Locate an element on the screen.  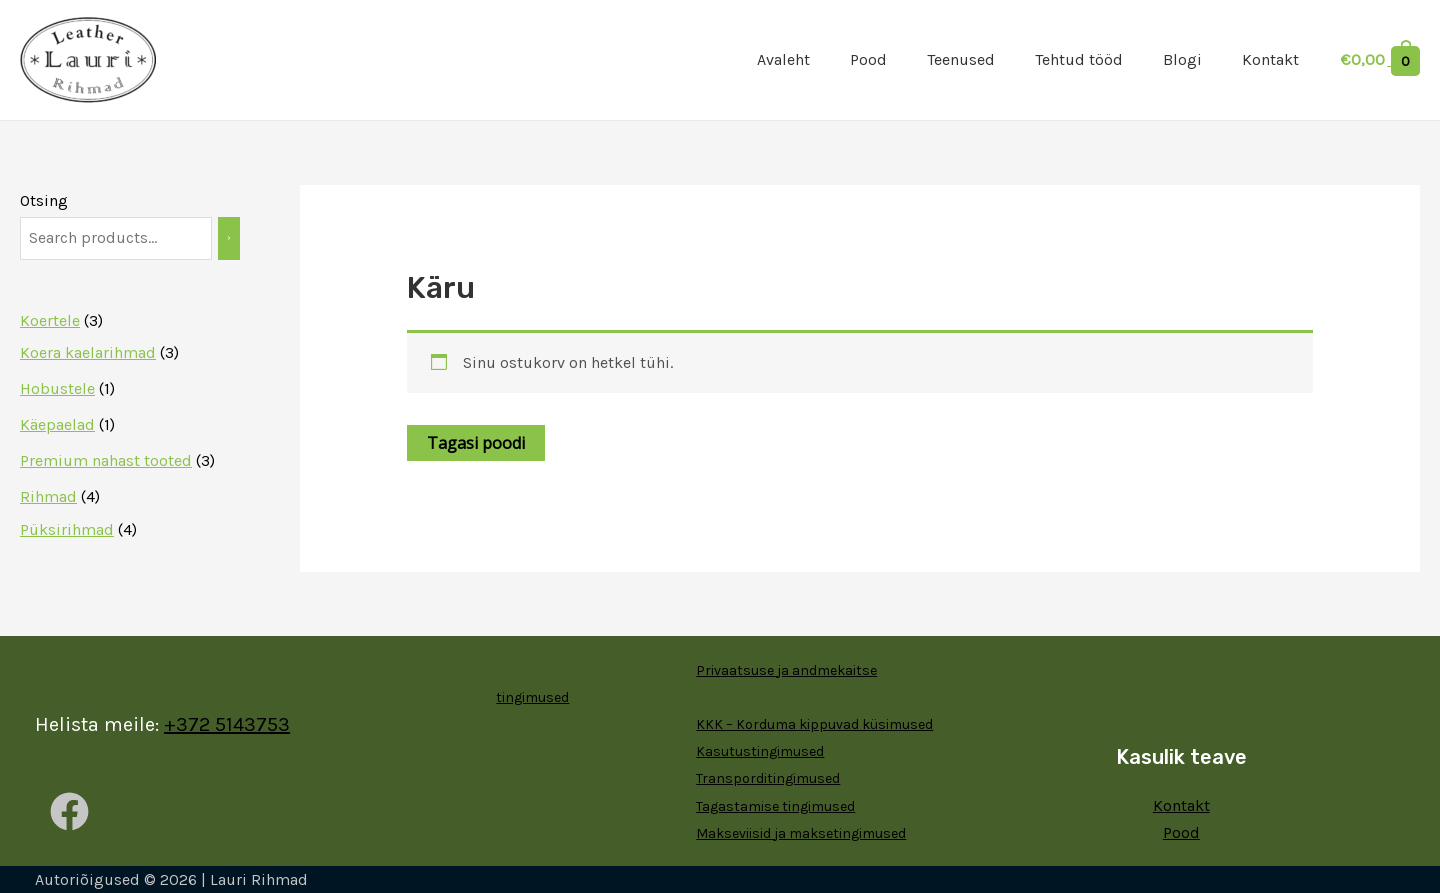
Tehtud tööd is located at coordinates (1079, 59).